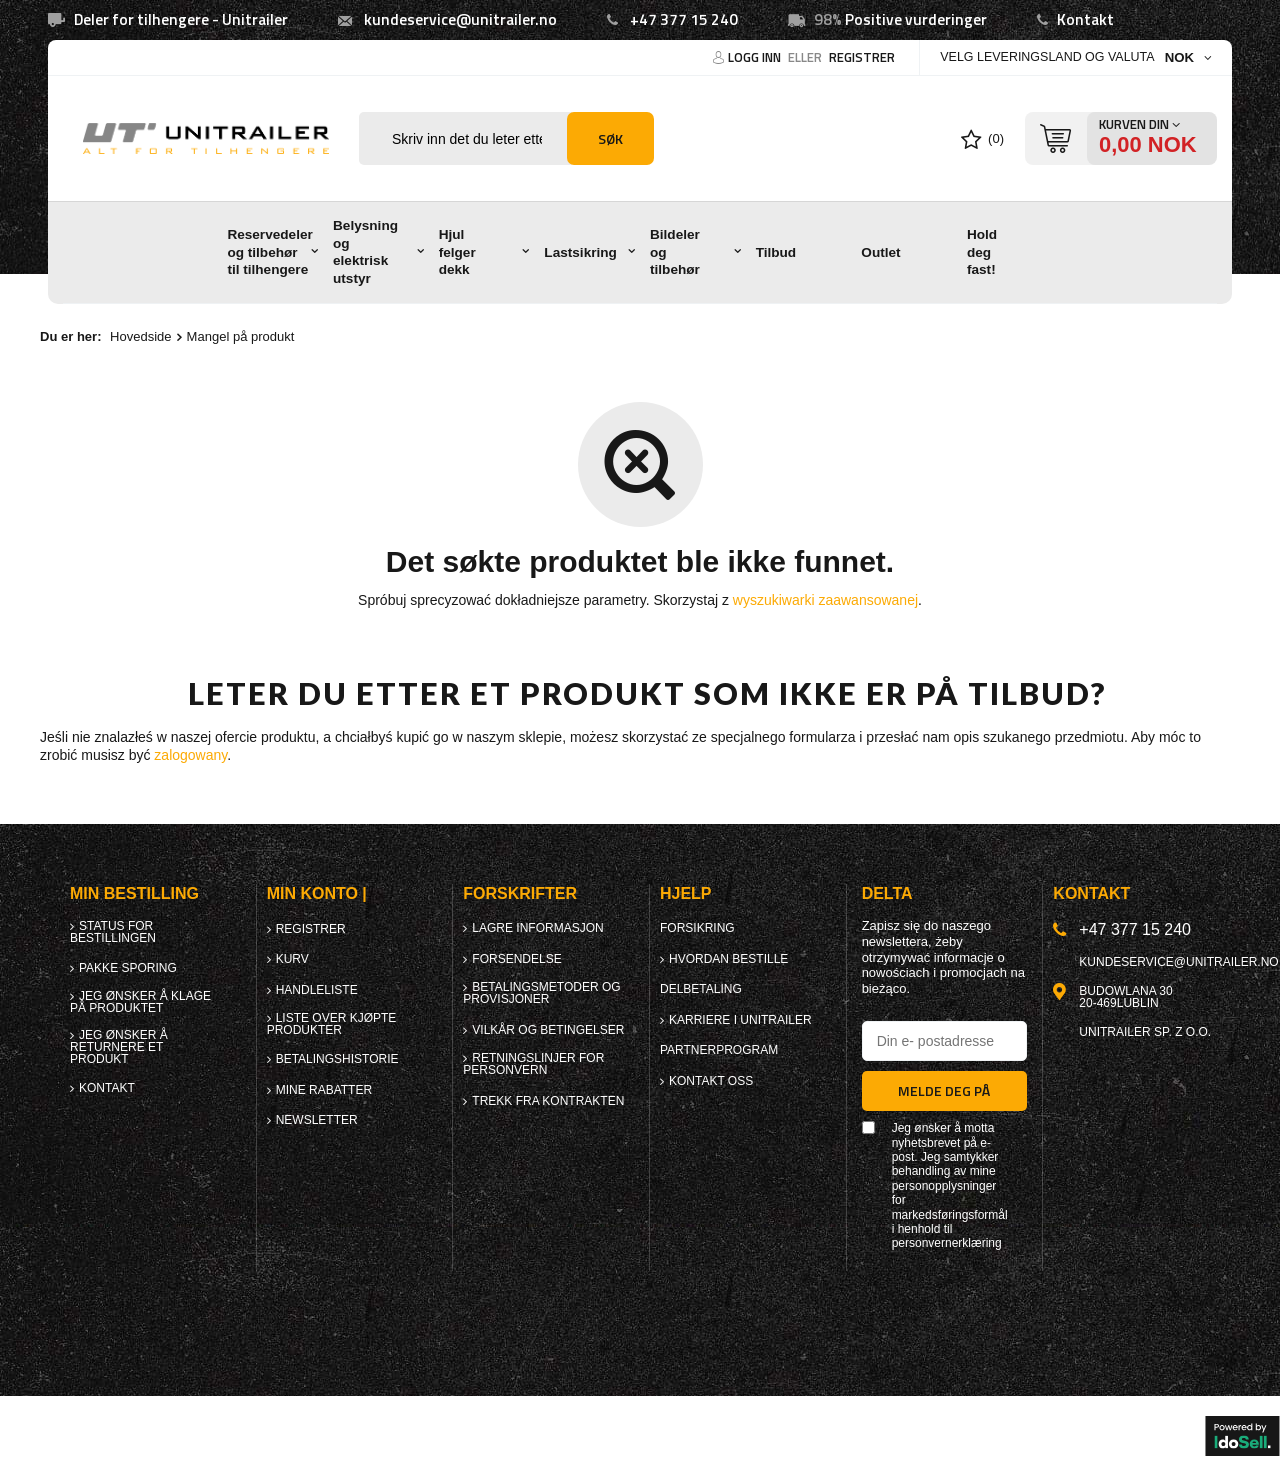 The height and width of the screenshot is (1470, 1280). I want to click on Kontakt, so click(1085, 19).